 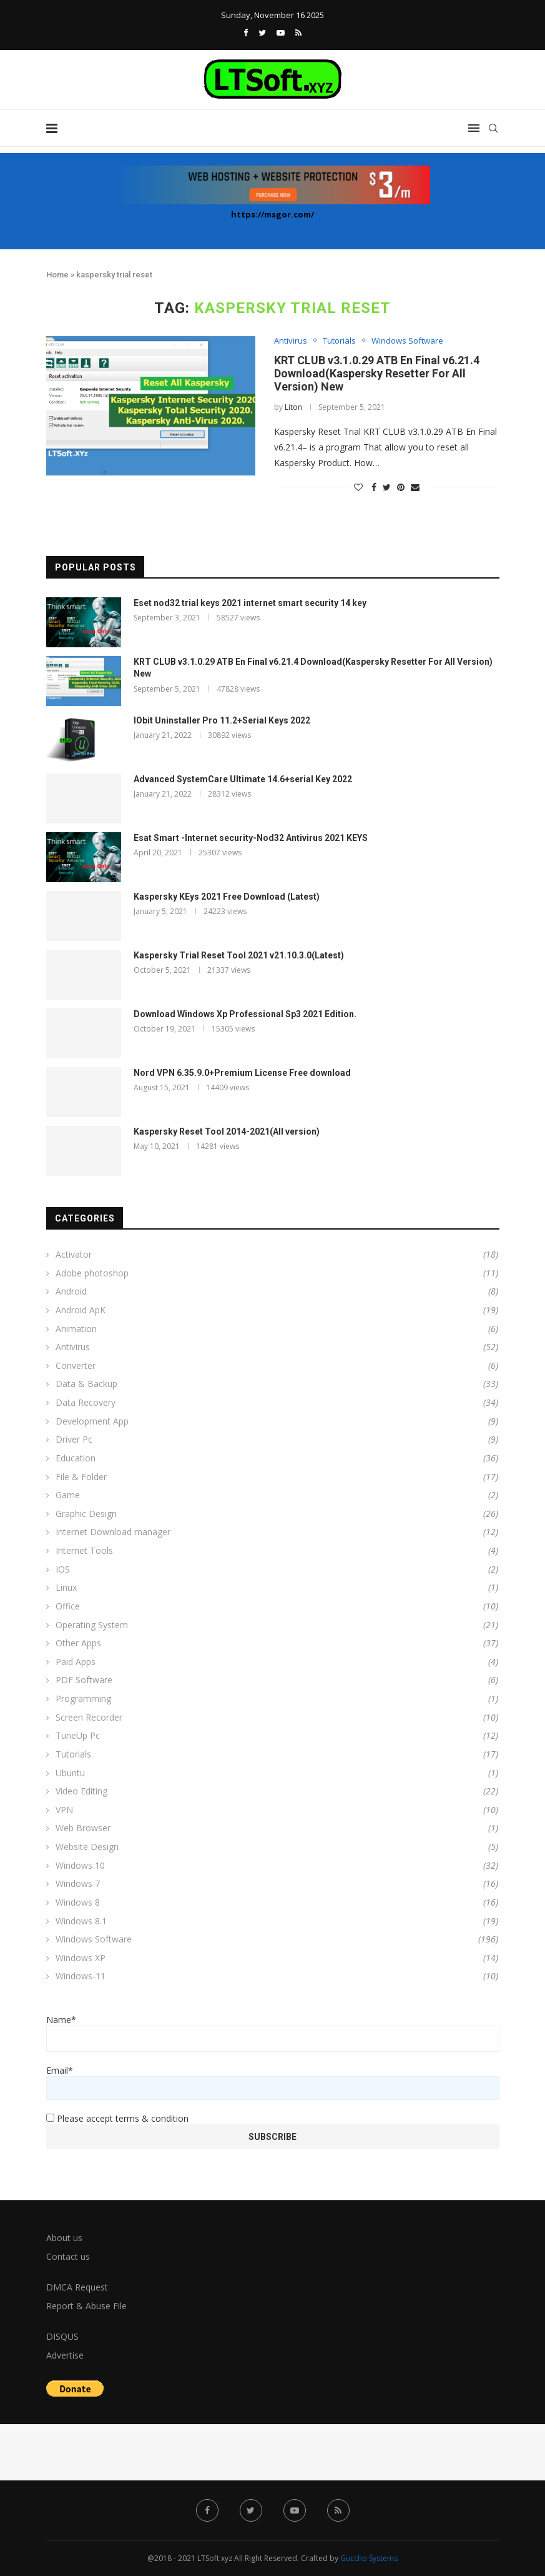 What do you see at coordinates (262, 32) in the screenshot?
I see `[Twitter]` at bounding box center [262, 32].